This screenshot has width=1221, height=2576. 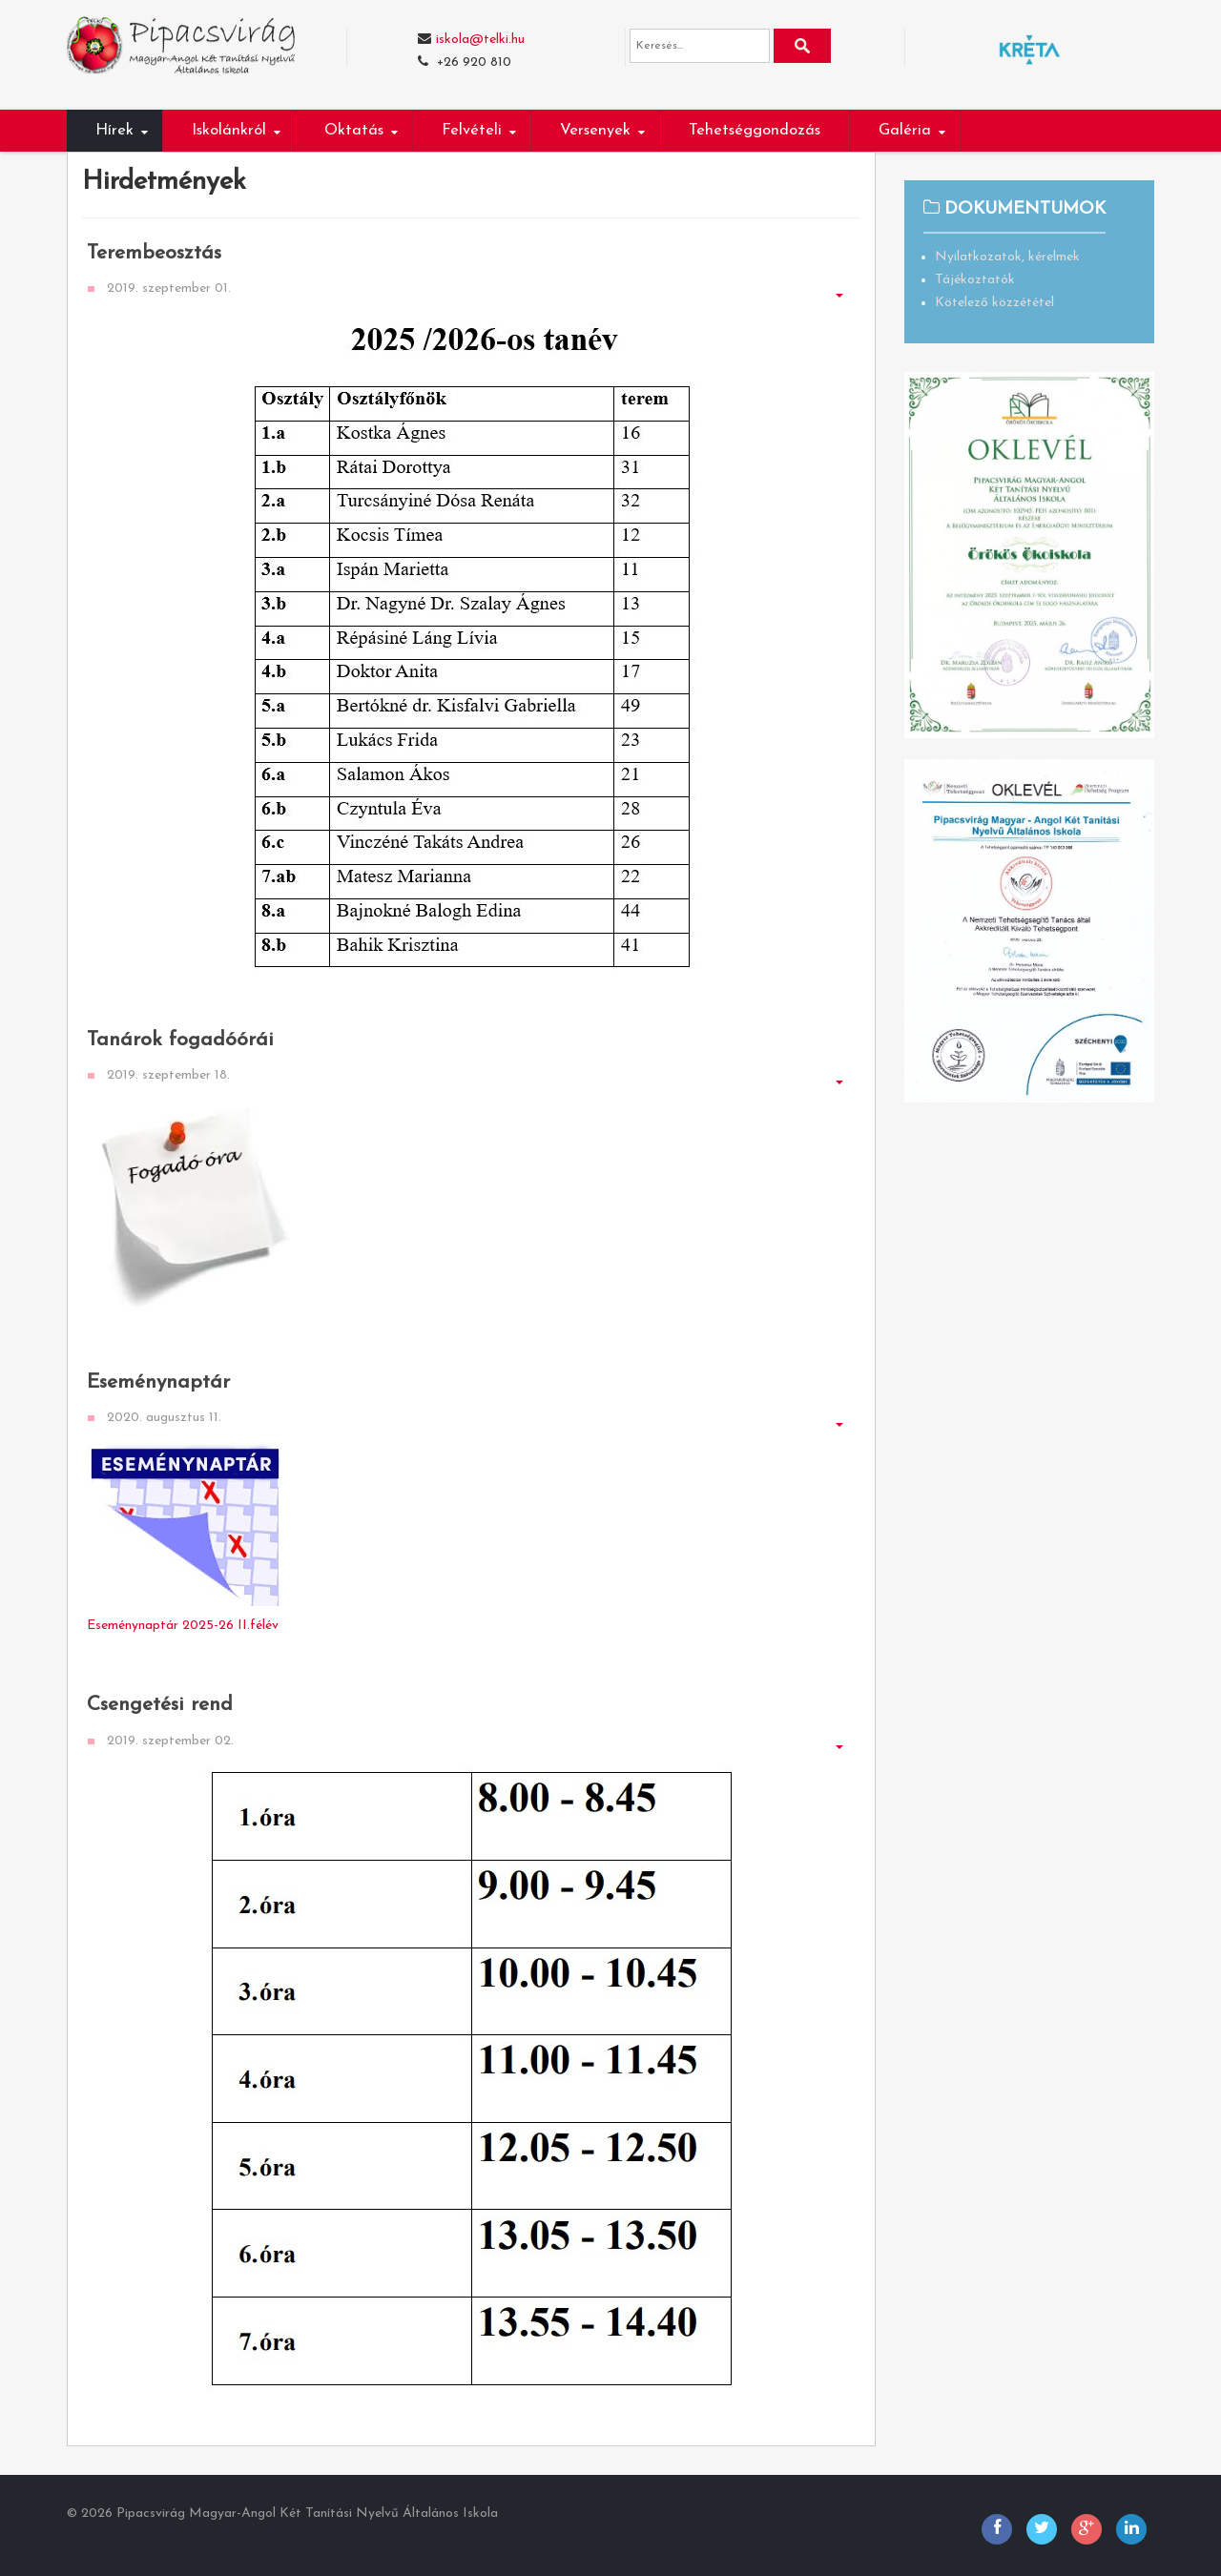 I want to click on Terembeosztás, so click(x=154, y=253).